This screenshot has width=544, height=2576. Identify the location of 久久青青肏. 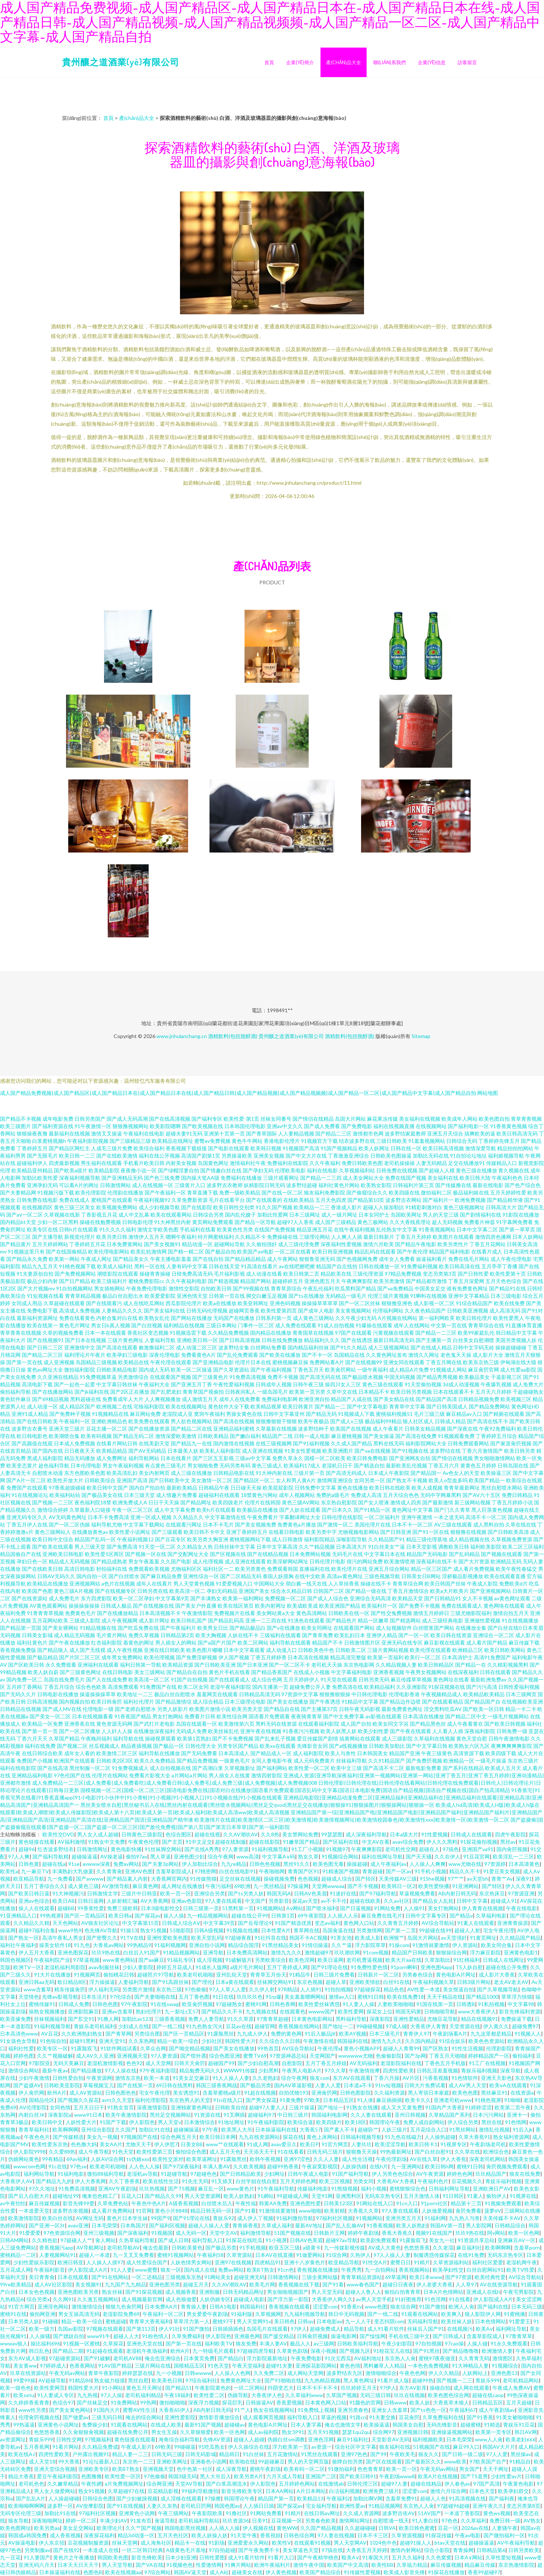
(109, 1871).